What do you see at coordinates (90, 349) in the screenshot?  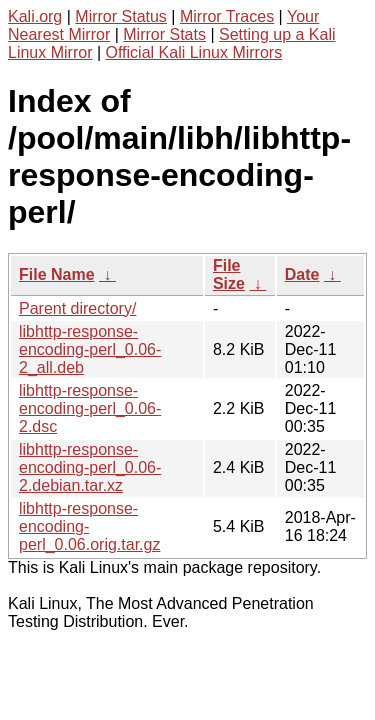 I see `libhttp-response-encoding-perl_0.06-2_all.deb` at bounding box center [90, 349].